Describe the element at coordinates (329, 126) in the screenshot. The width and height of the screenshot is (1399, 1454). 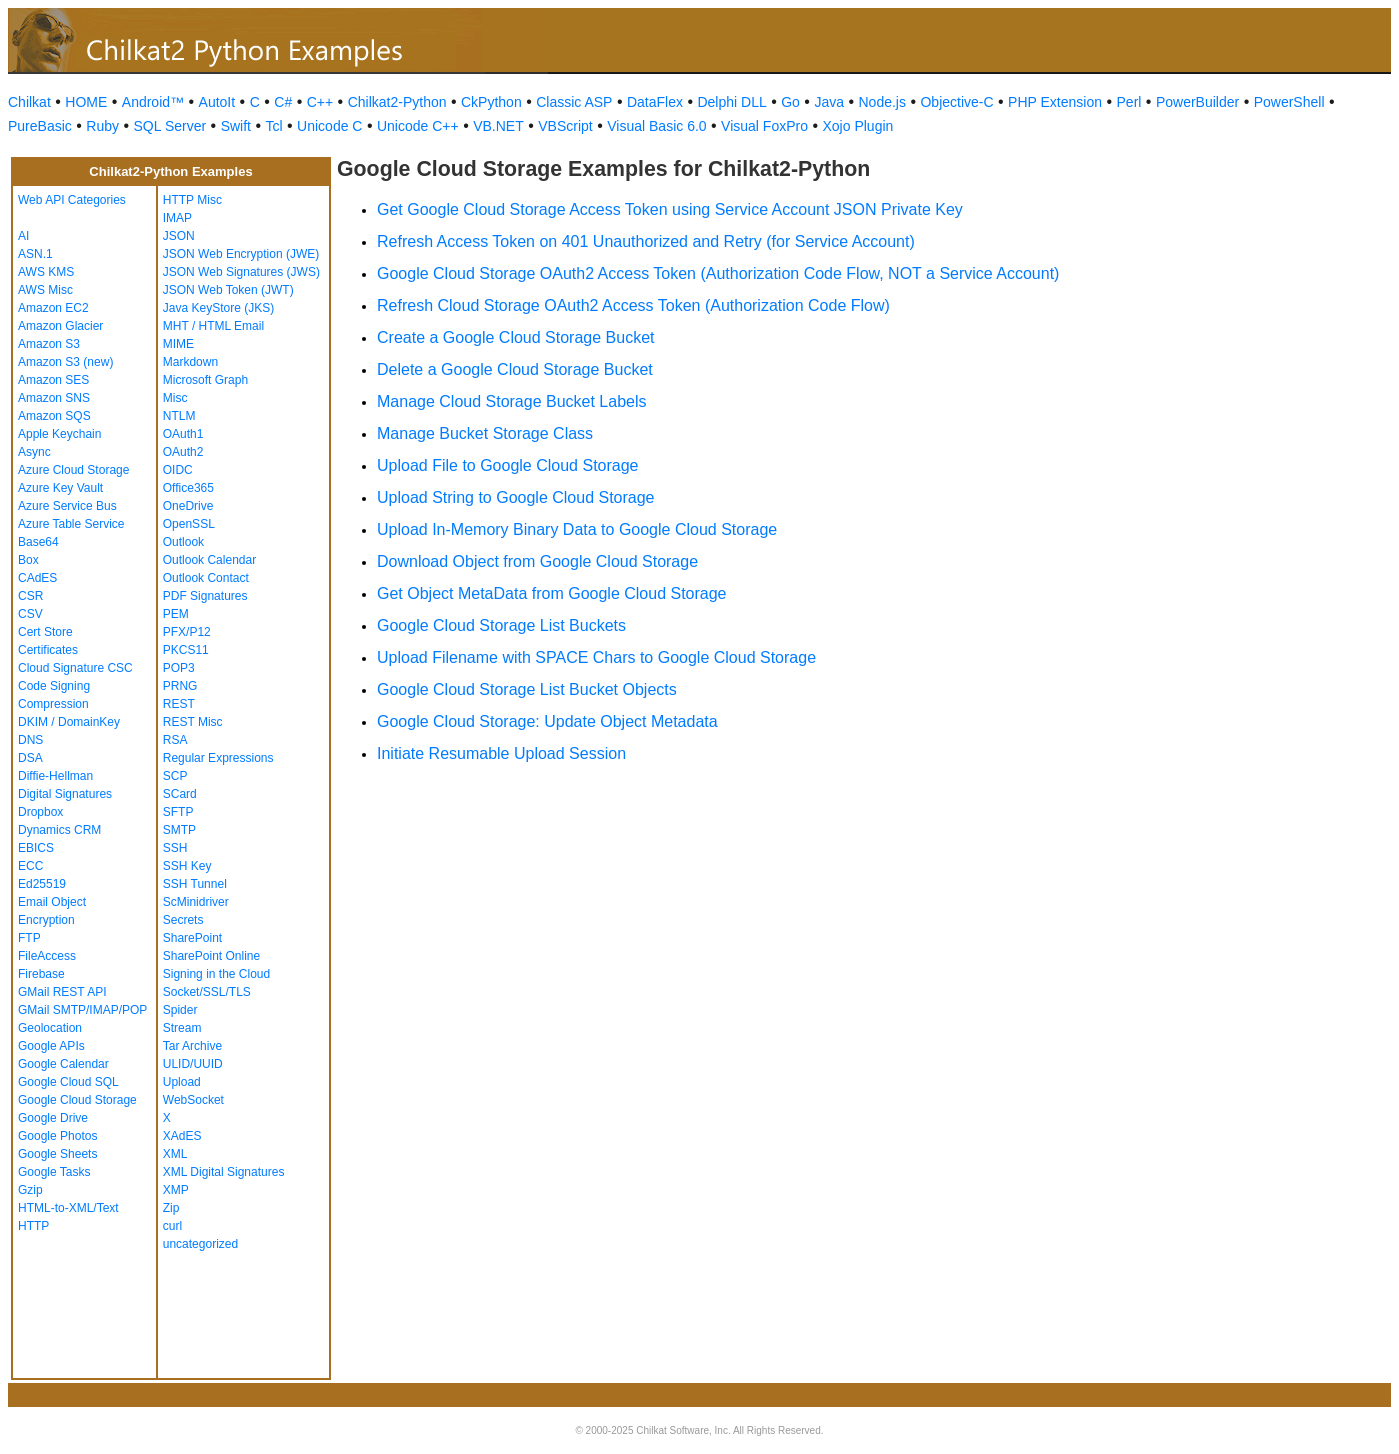
I see `Unicode C` at that location.